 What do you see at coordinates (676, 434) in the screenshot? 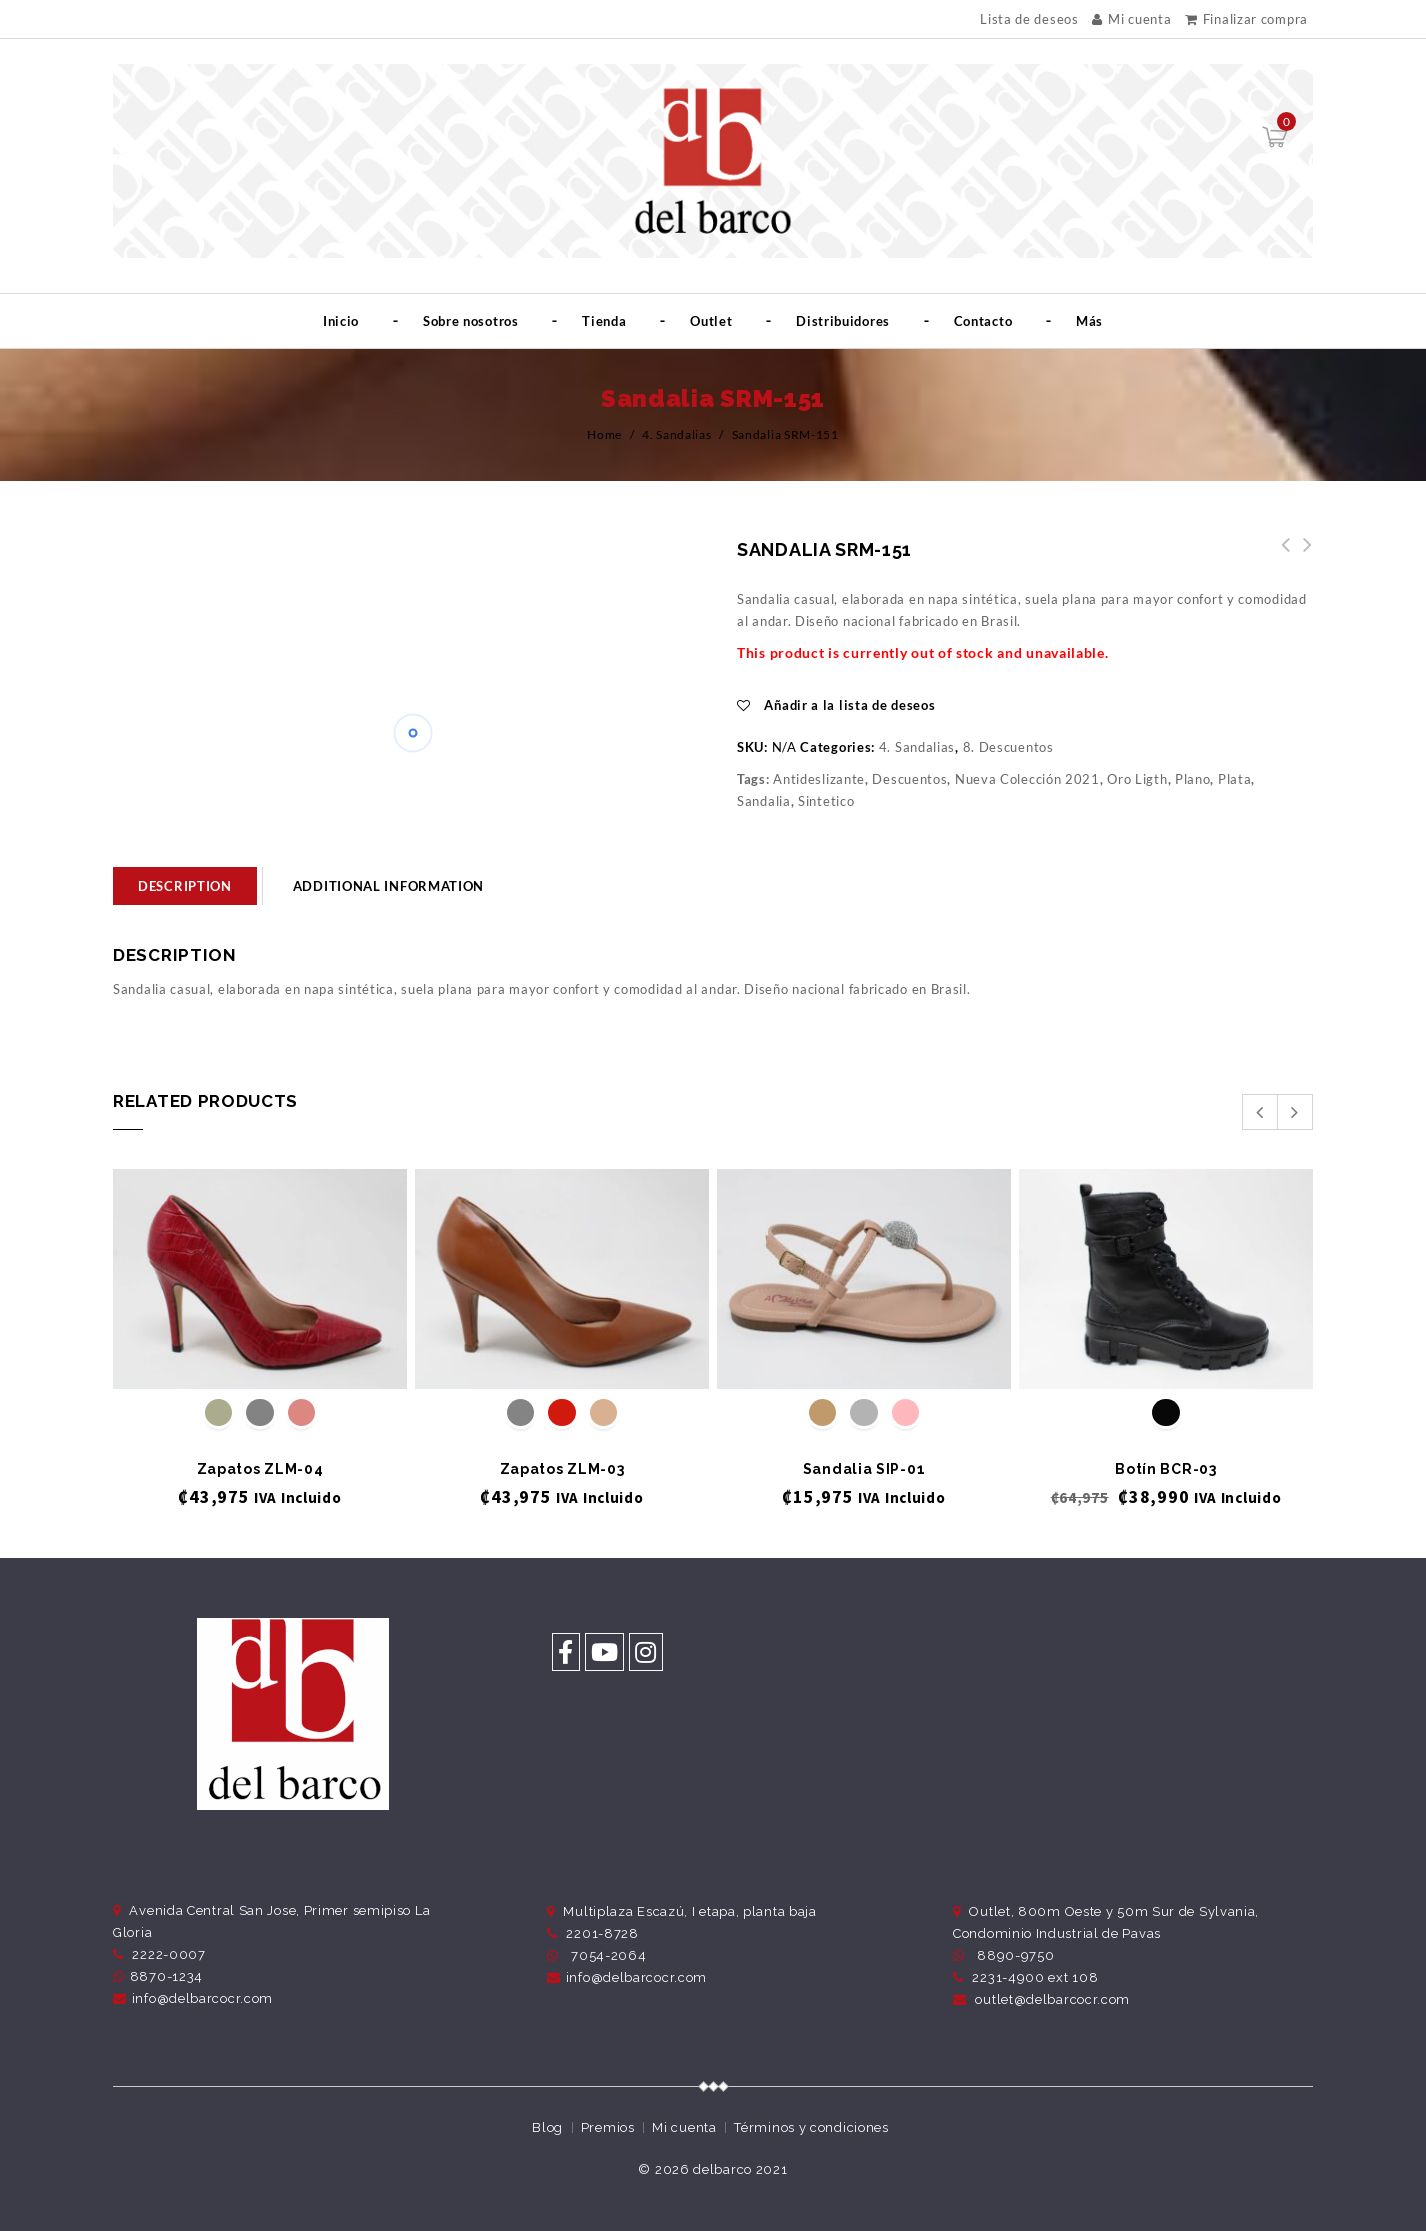
I see `4. Sandalias` at bounding box center [676, 434].